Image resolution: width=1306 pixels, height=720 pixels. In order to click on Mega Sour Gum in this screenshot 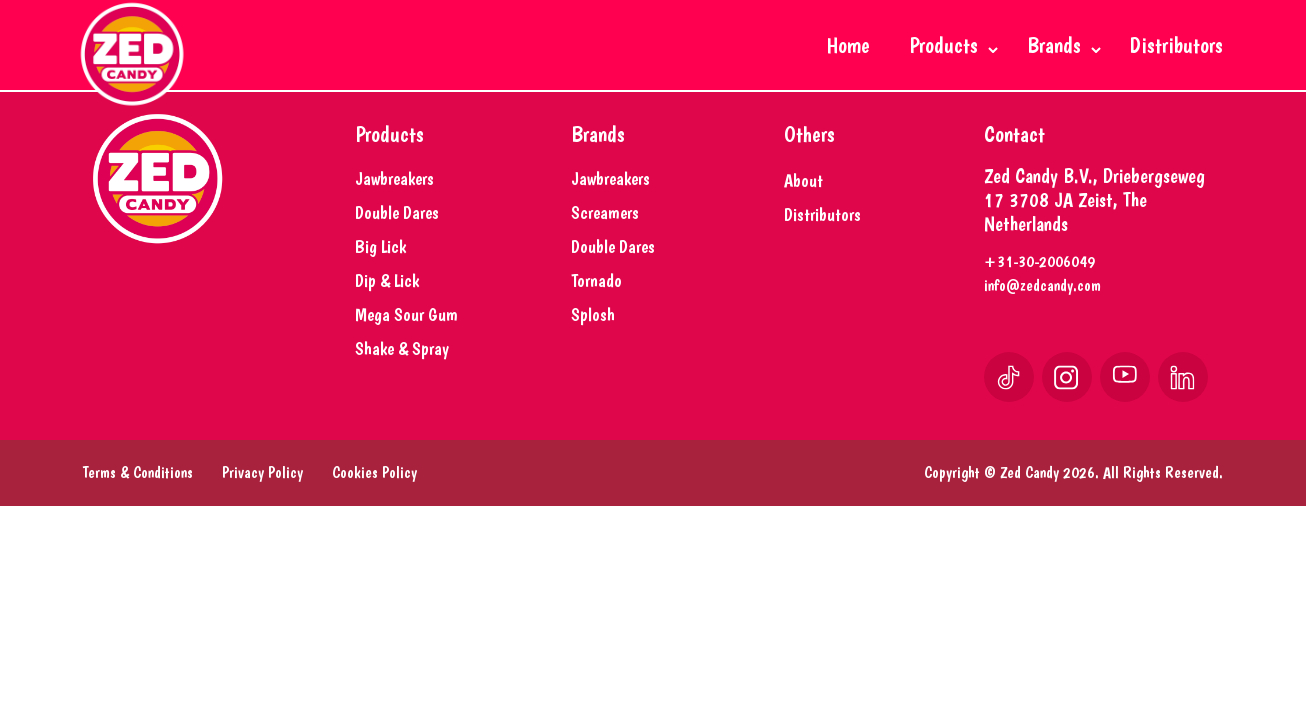, I will do `click(406, 344)`.